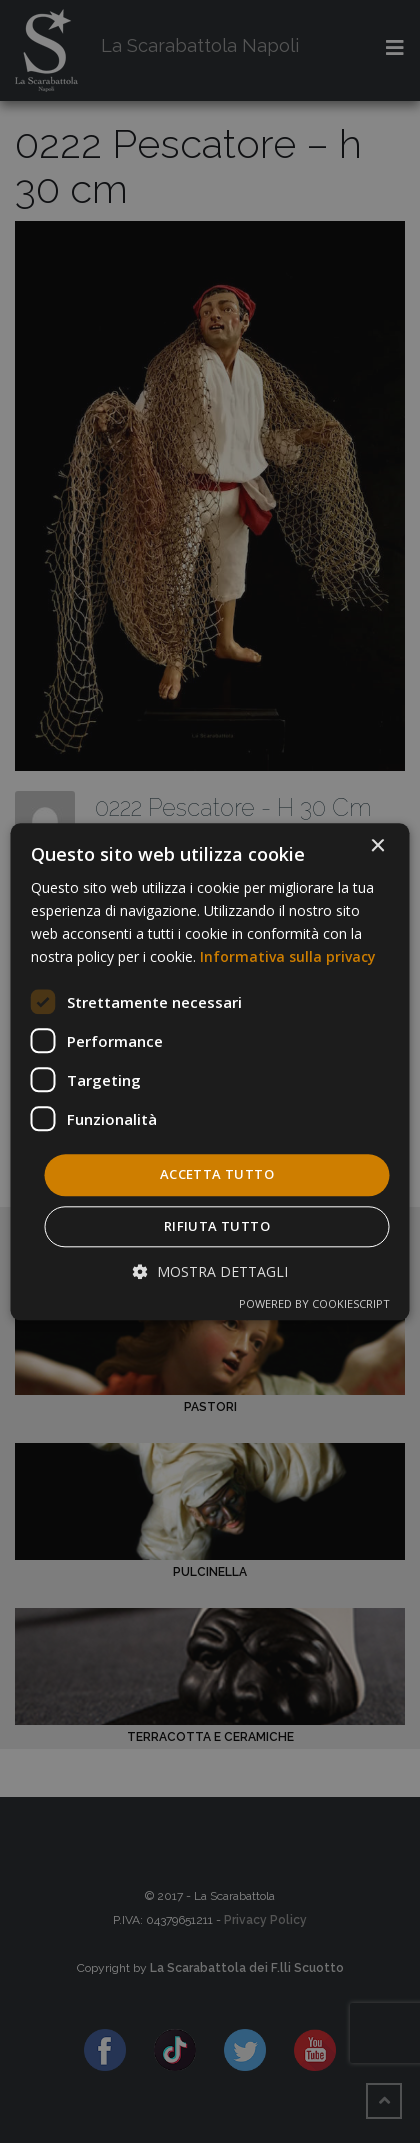 The image size is (420, 2143). What do you see at coordinates (314, 1303) in the screenshot?
I see `Powered by CookieScript [Powered by CookieScript, opens a new window]` at bounding box center [314, 1303].